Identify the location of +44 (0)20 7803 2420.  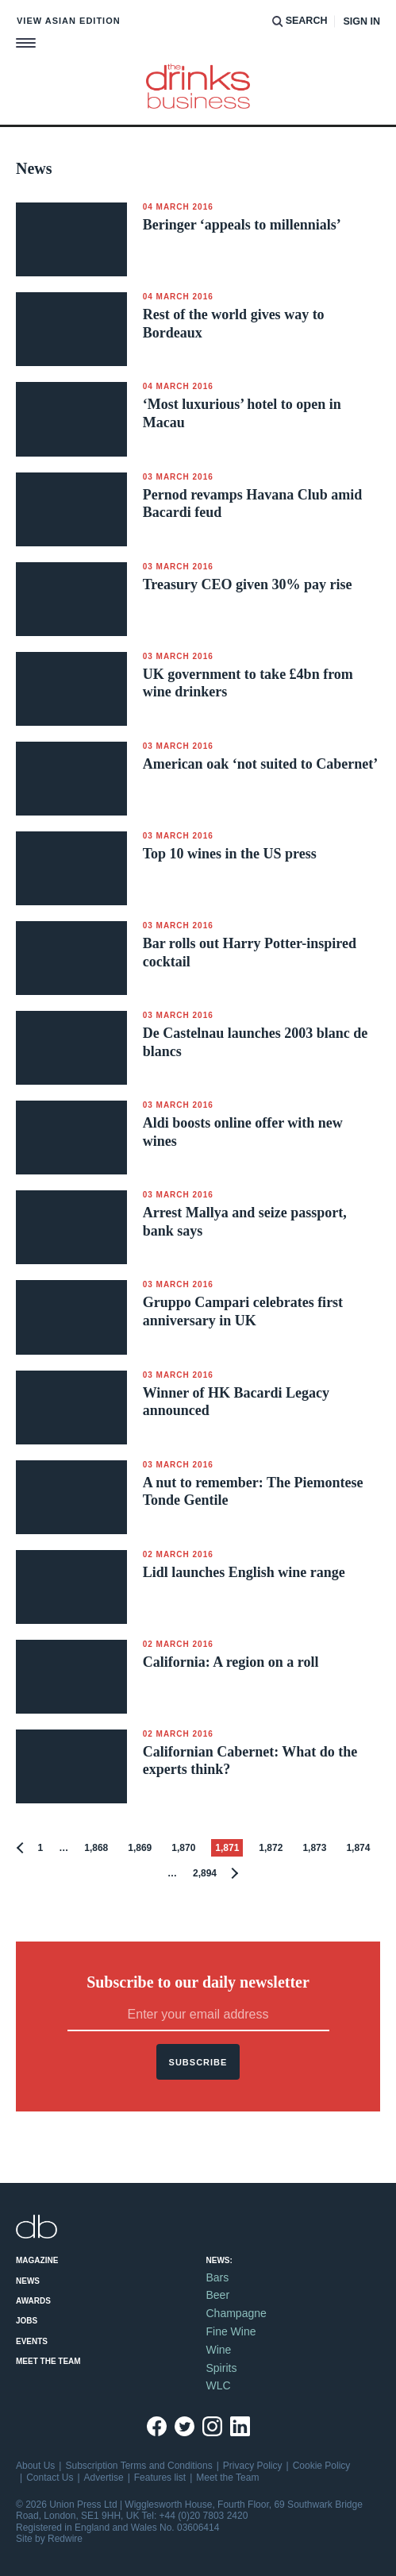
(204, 2515).